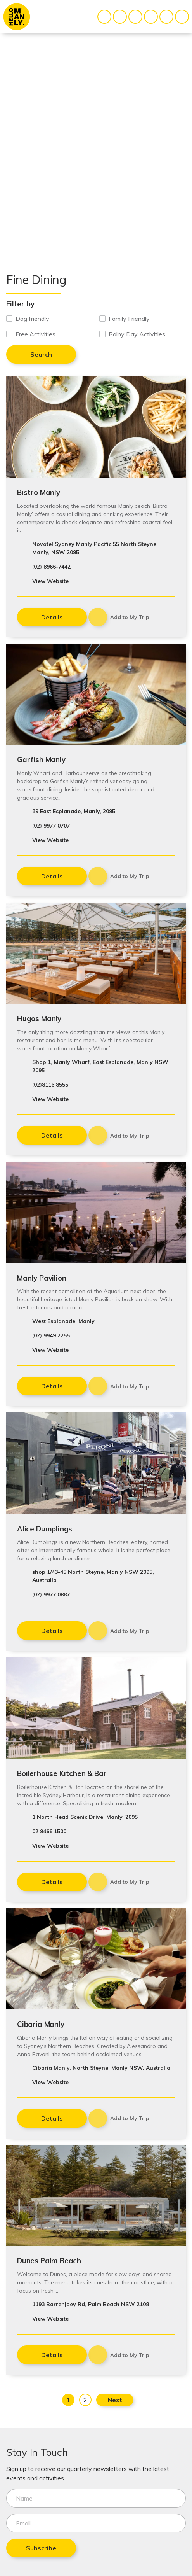 The width and height of the screenshot is (192, 2576). Describe the element at coordinates (39, 1018) in the screenshot. I see `Hugos Manly` at that location.